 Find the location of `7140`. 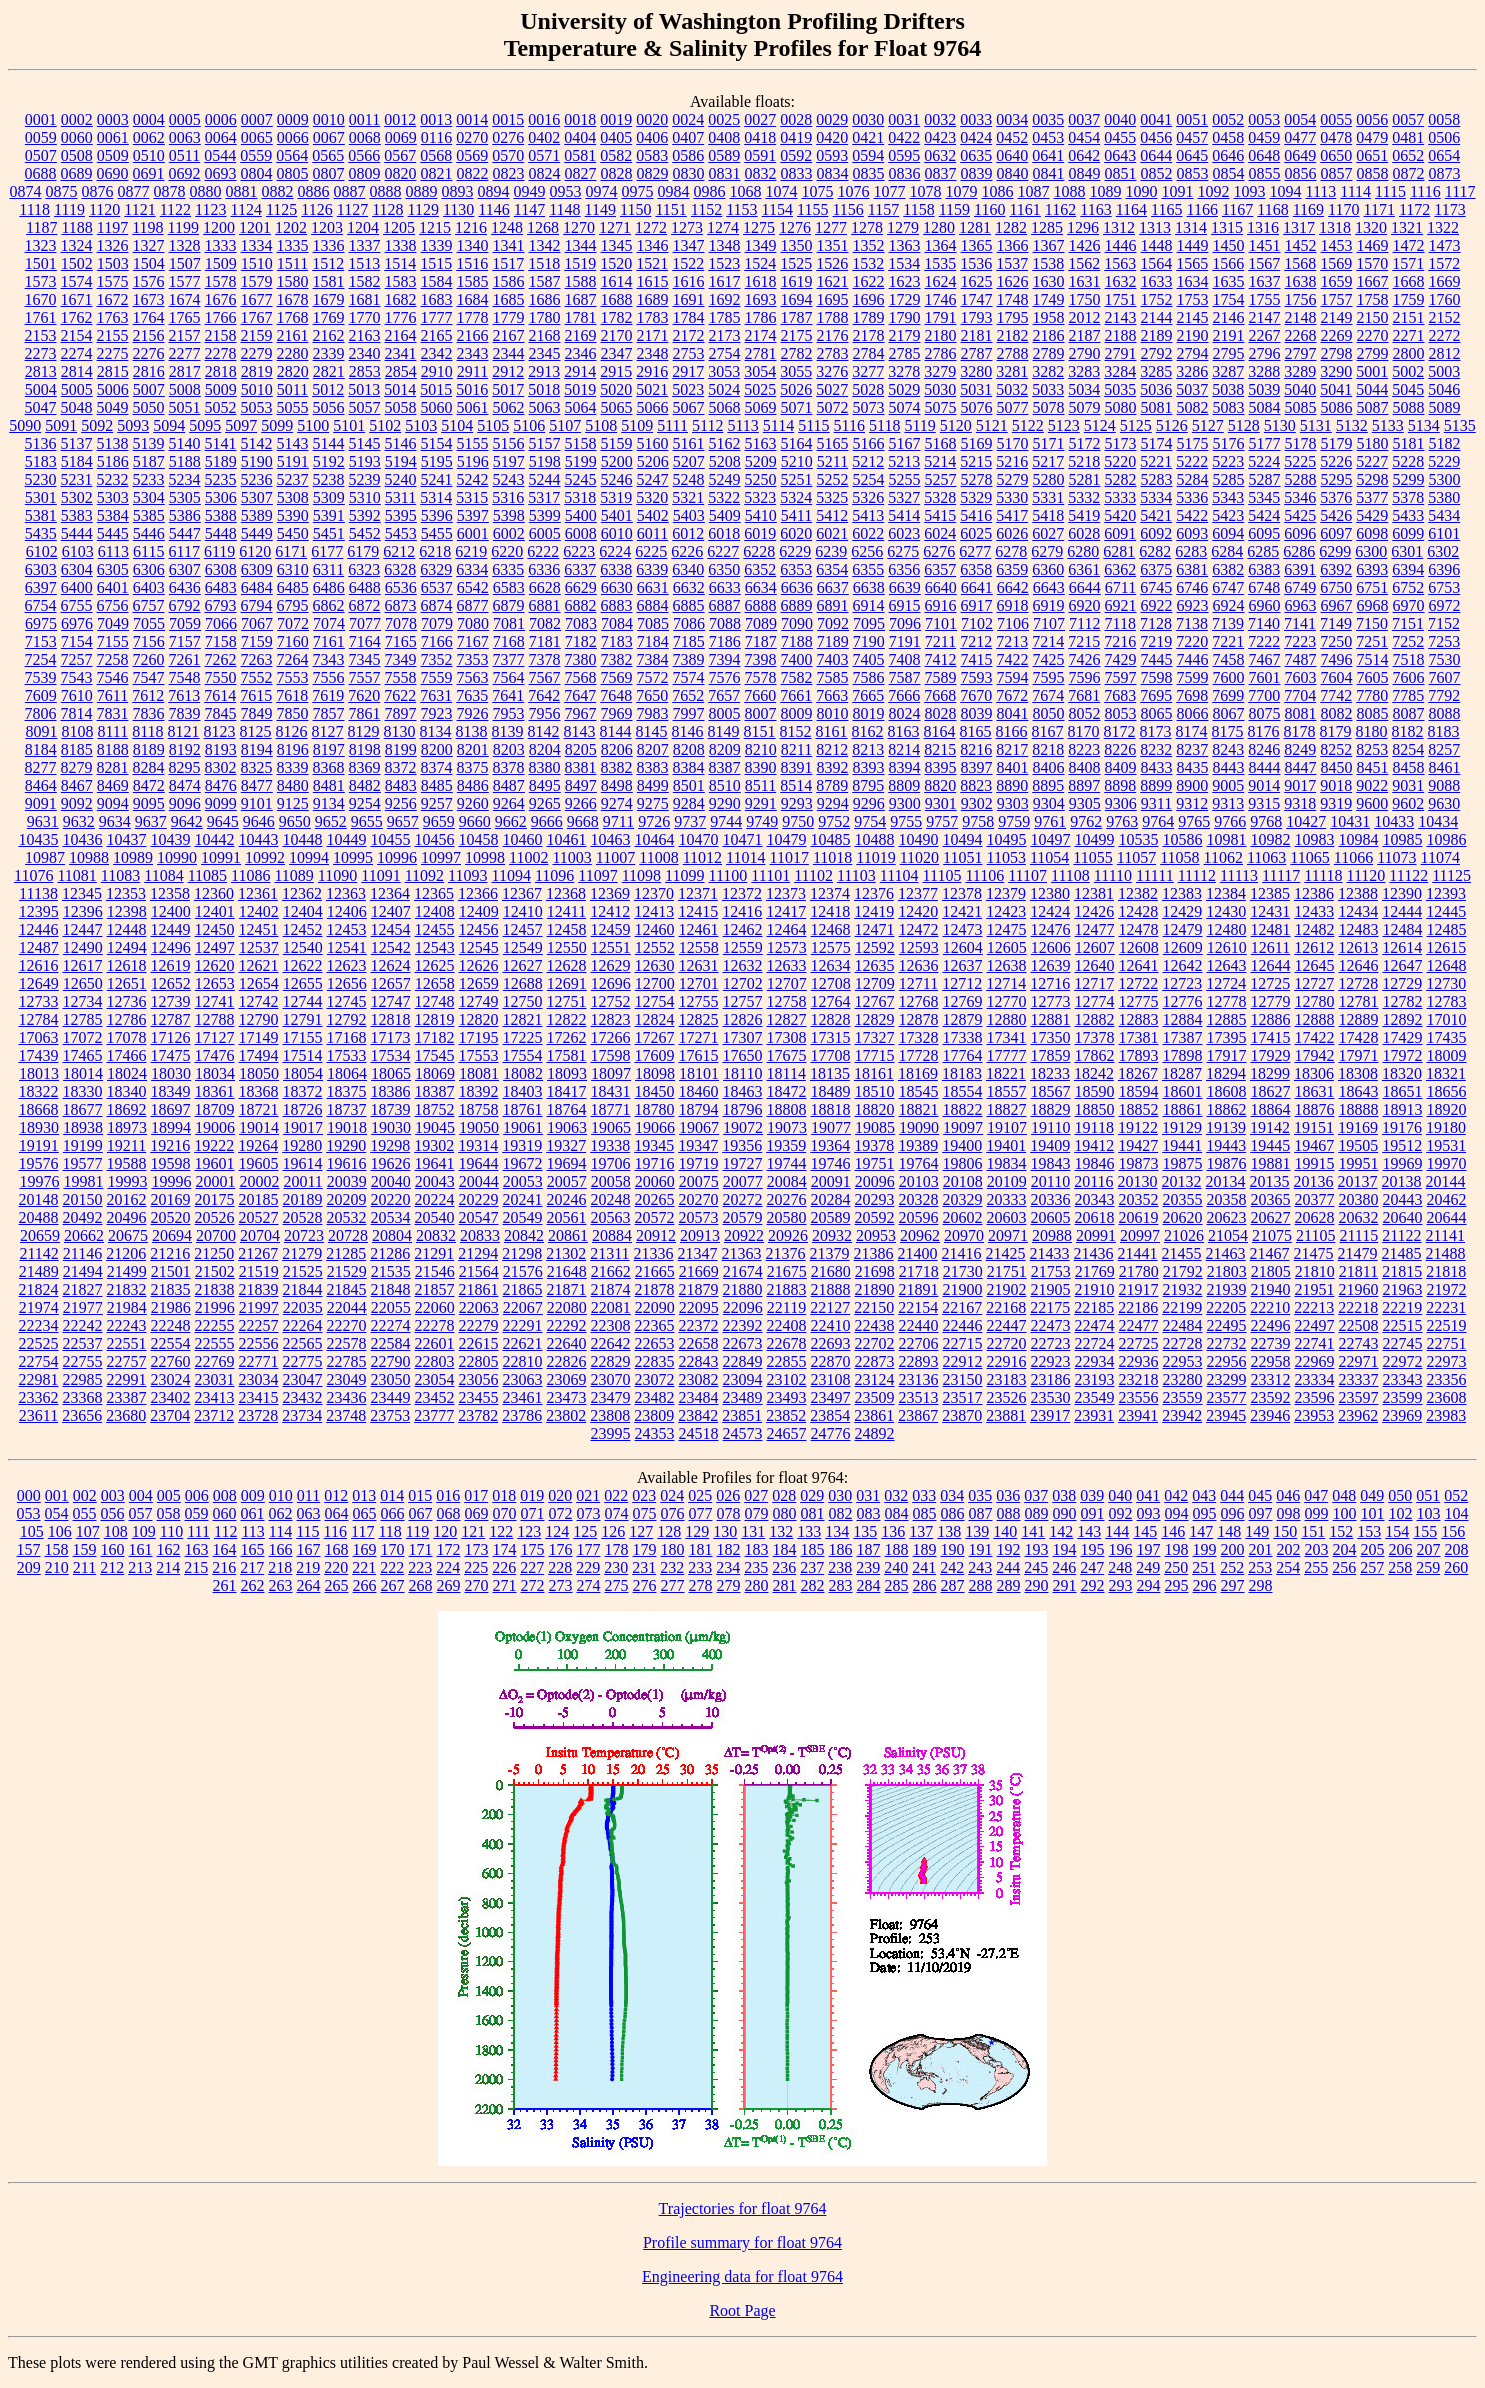

7140 is located at coordinates (1264, 623).